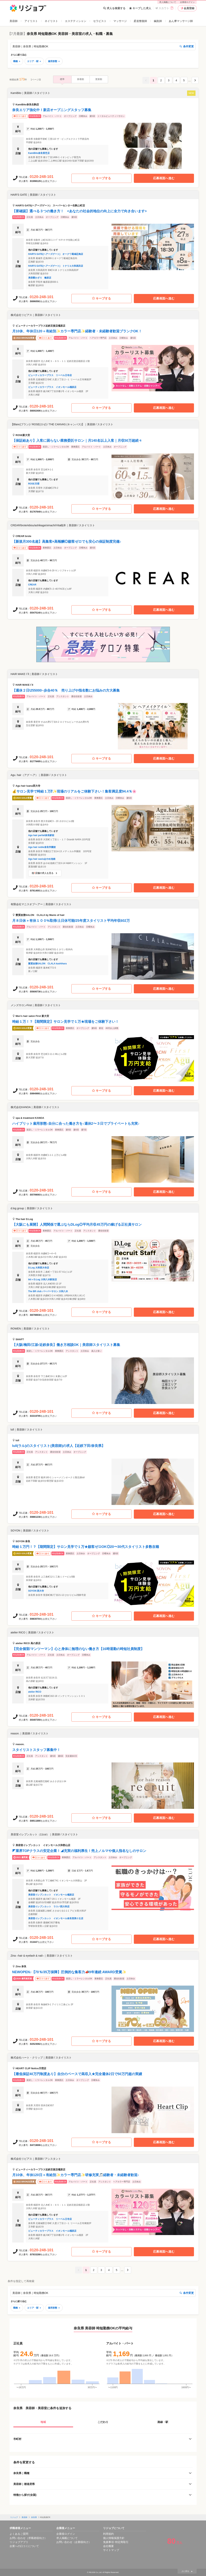 Image resolution: width=206 pixels, height=2576 pixels. What do you see at coordinates (120, 21) in the screenshot?
I see `マッサージ` at bounding box center [120, 21].